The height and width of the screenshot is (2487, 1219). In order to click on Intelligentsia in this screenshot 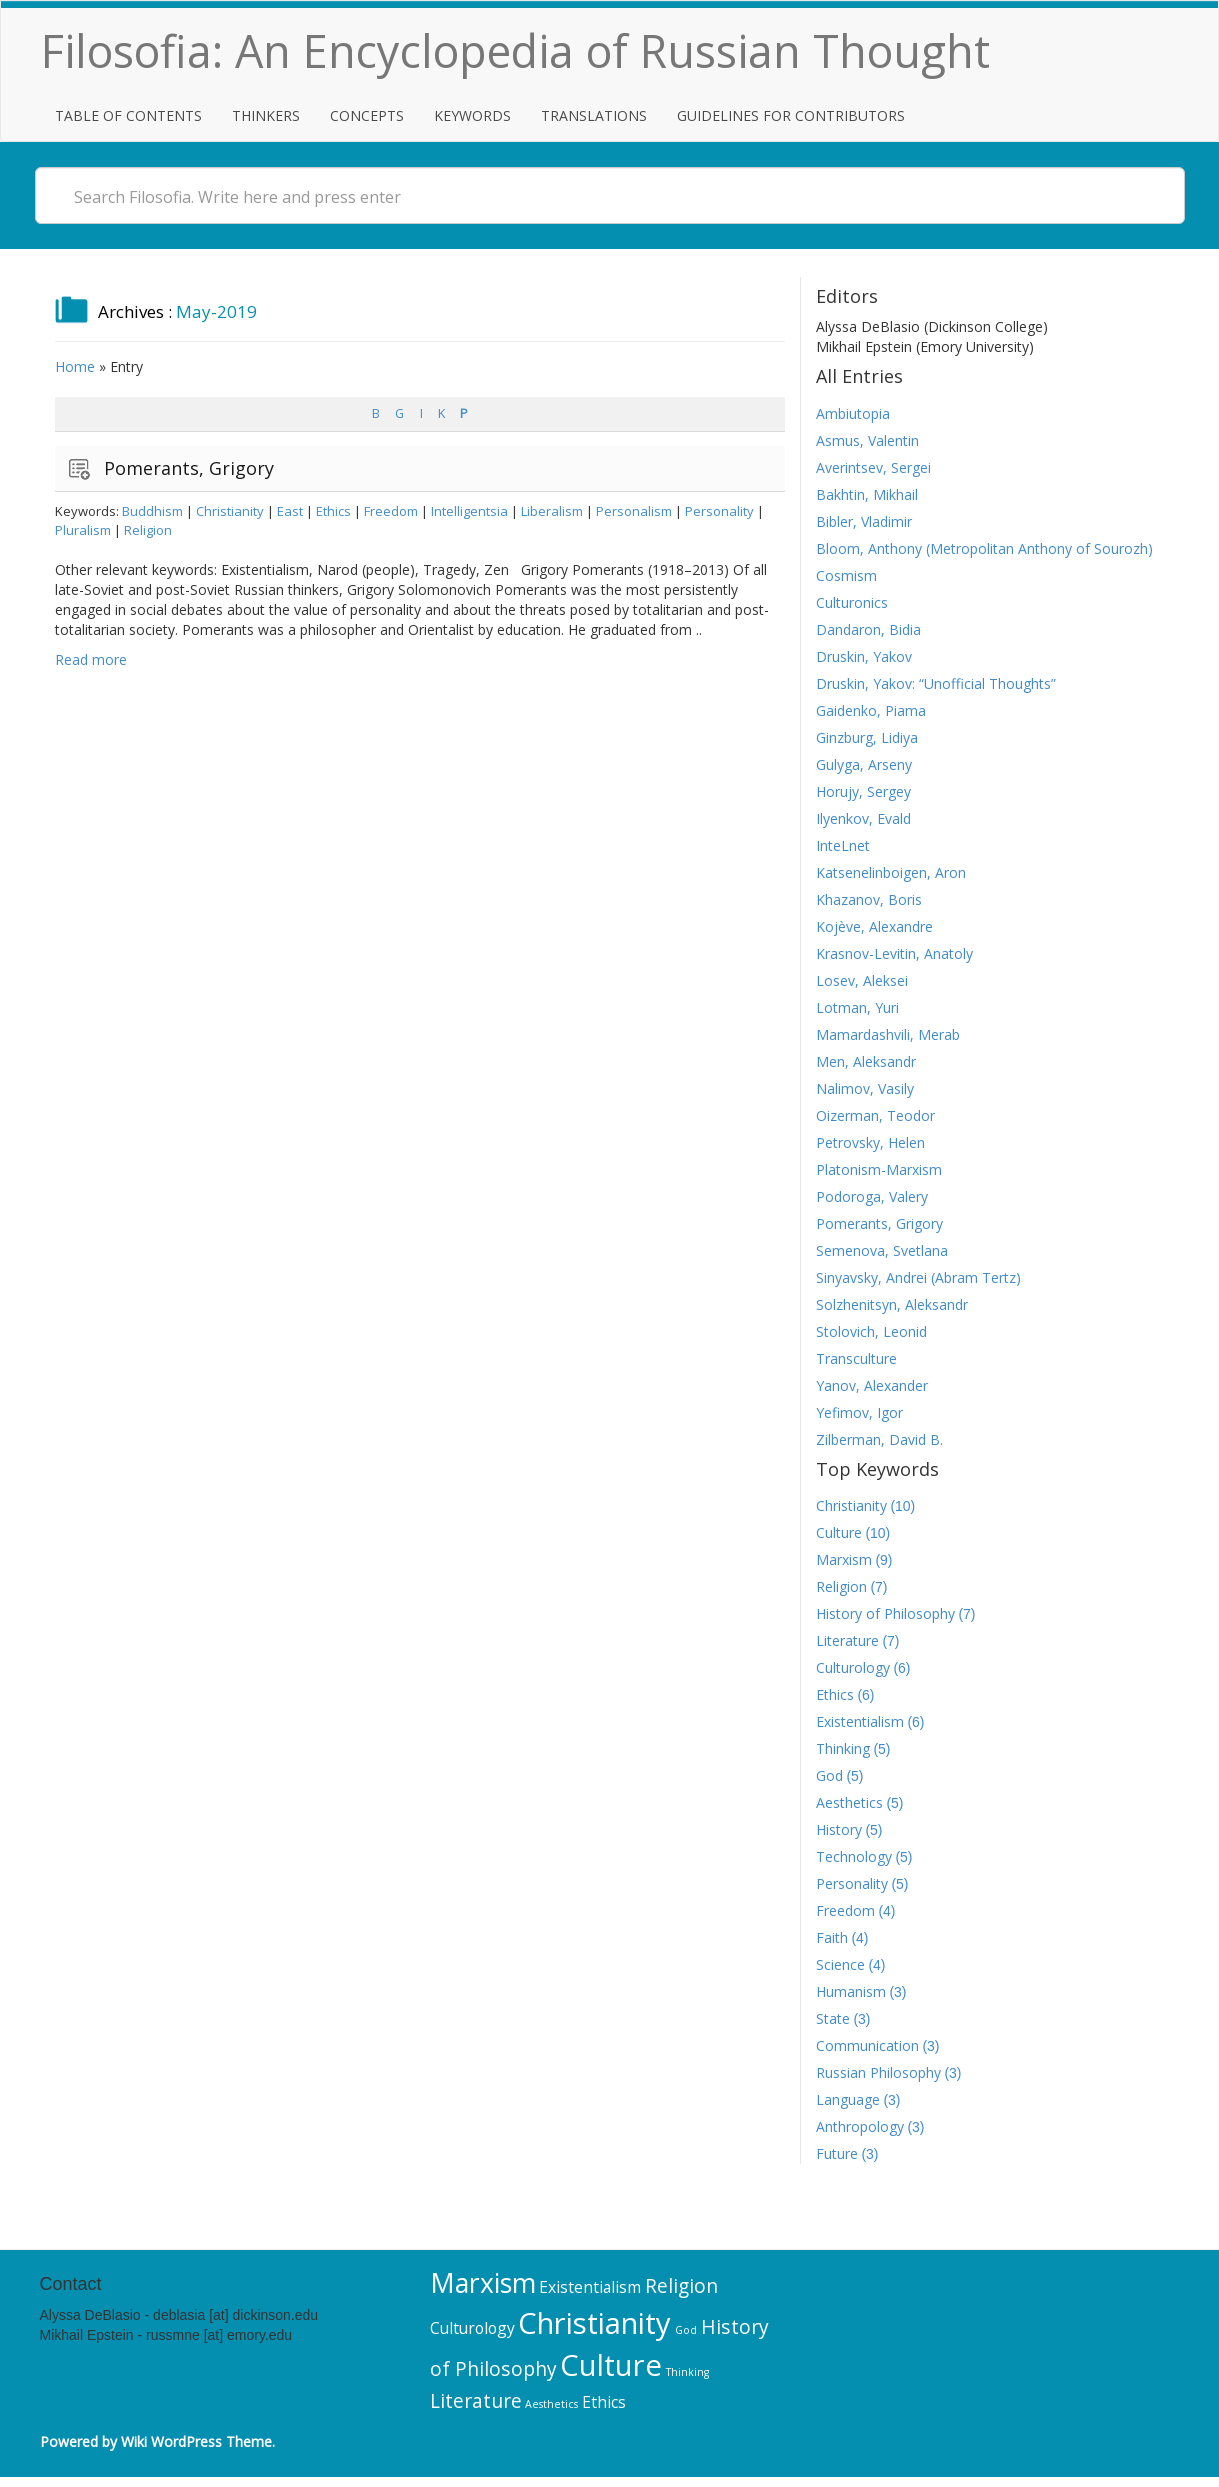, I will do `click(469, 511)`.